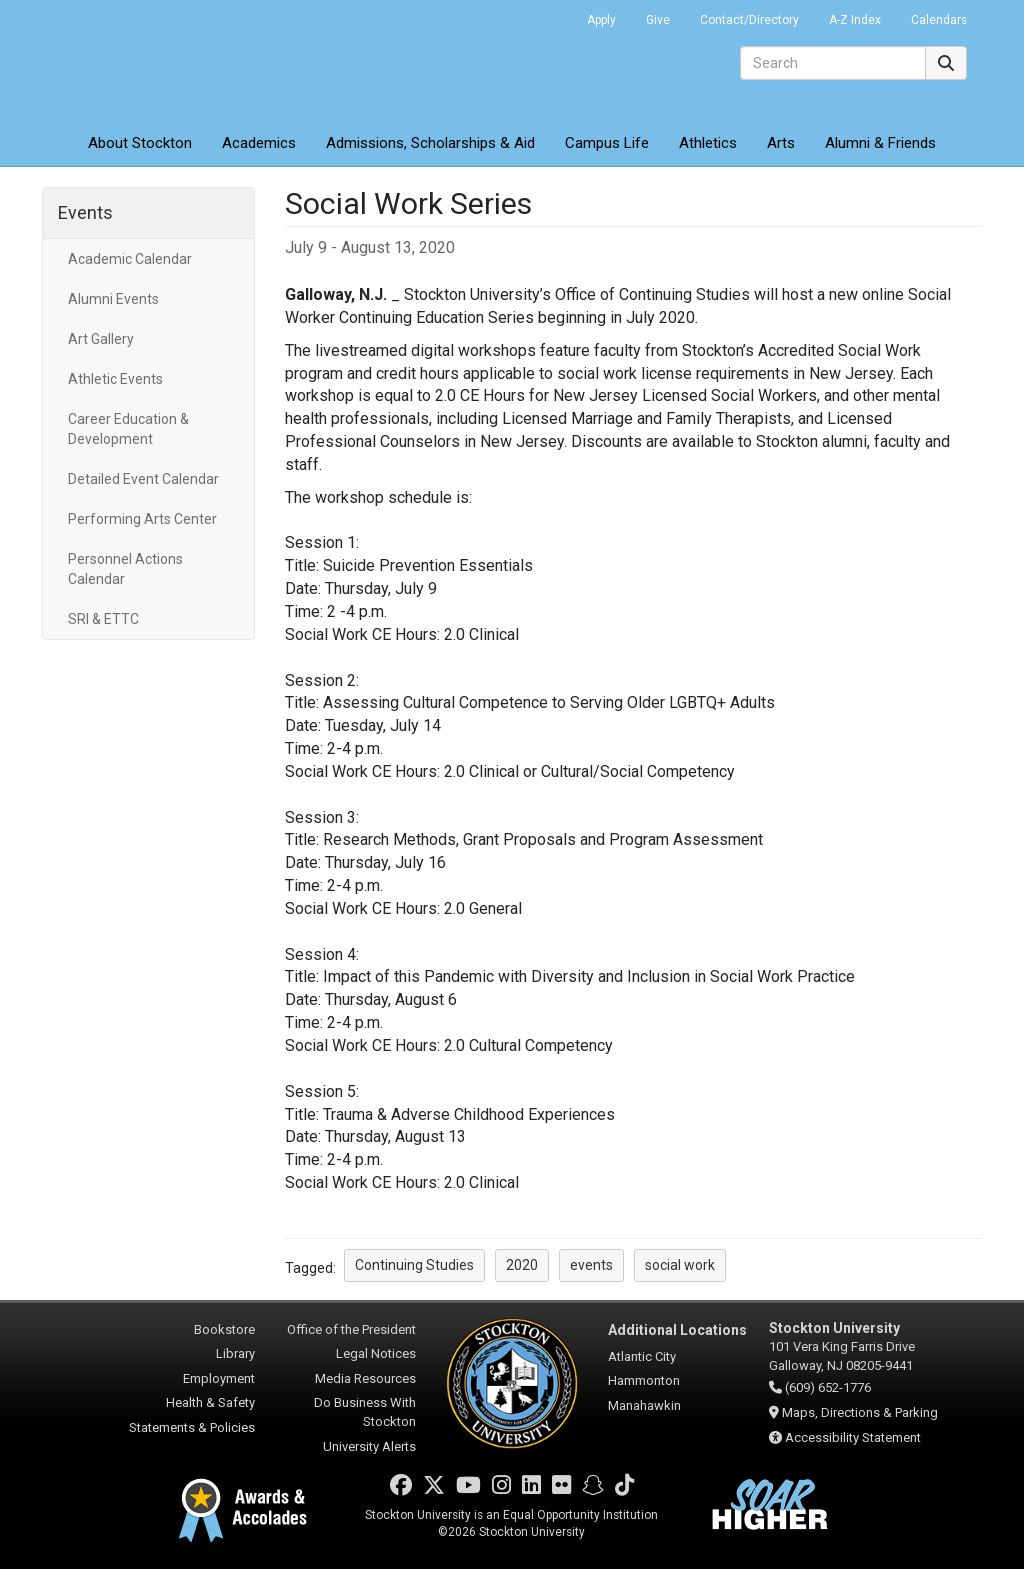 This screenshot has width=1024, height=1569. I want to click on Career Education & Development, so click(128, 429).